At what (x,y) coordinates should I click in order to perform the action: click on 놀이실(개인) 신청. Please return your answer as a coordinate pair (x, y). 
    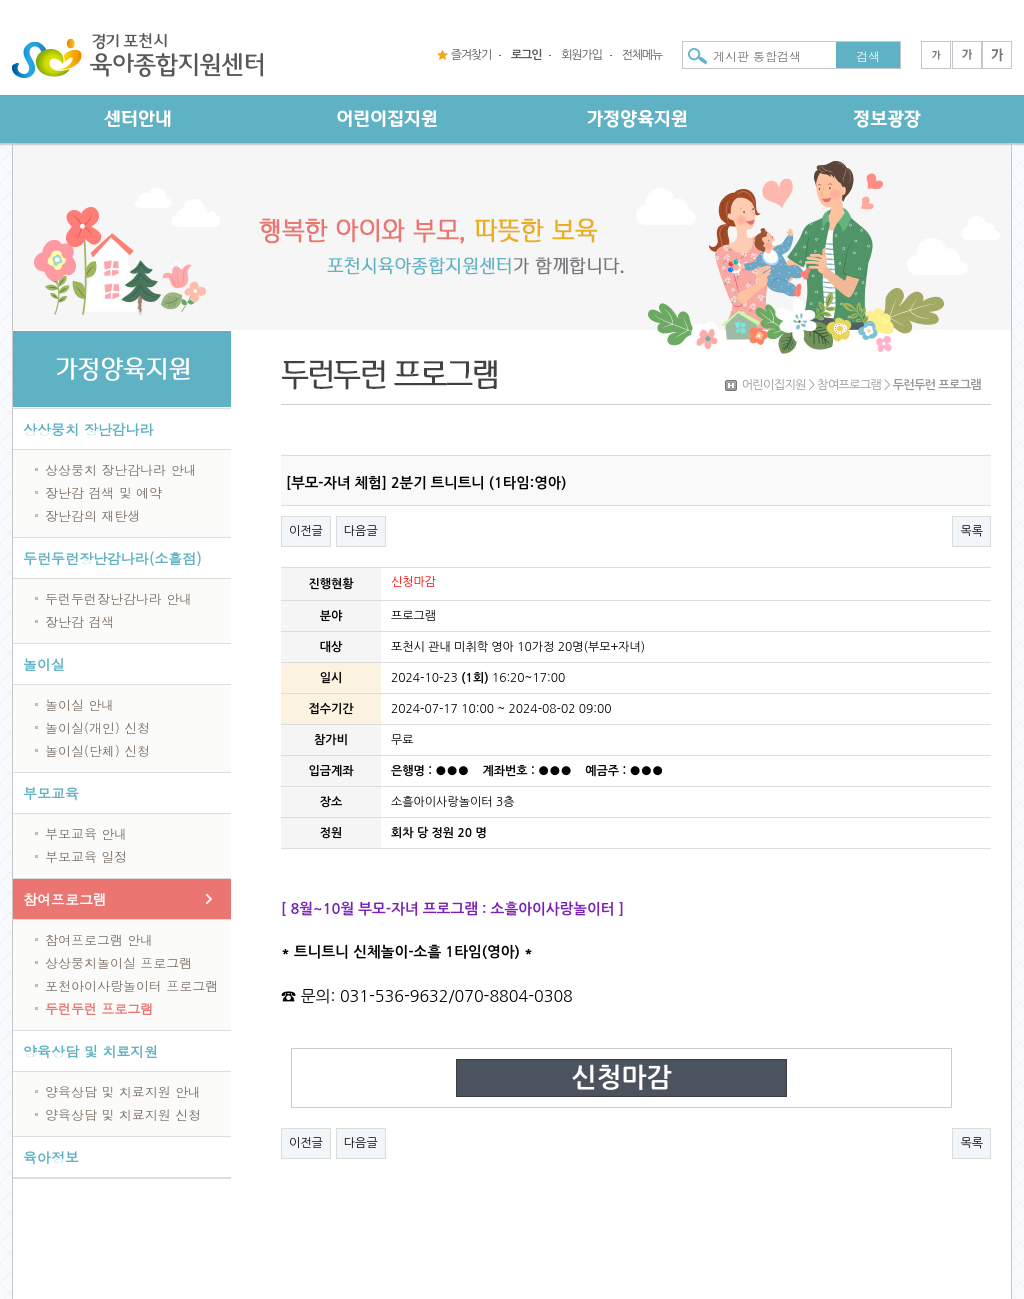
    Looking at the image, I should click on (97, 727).